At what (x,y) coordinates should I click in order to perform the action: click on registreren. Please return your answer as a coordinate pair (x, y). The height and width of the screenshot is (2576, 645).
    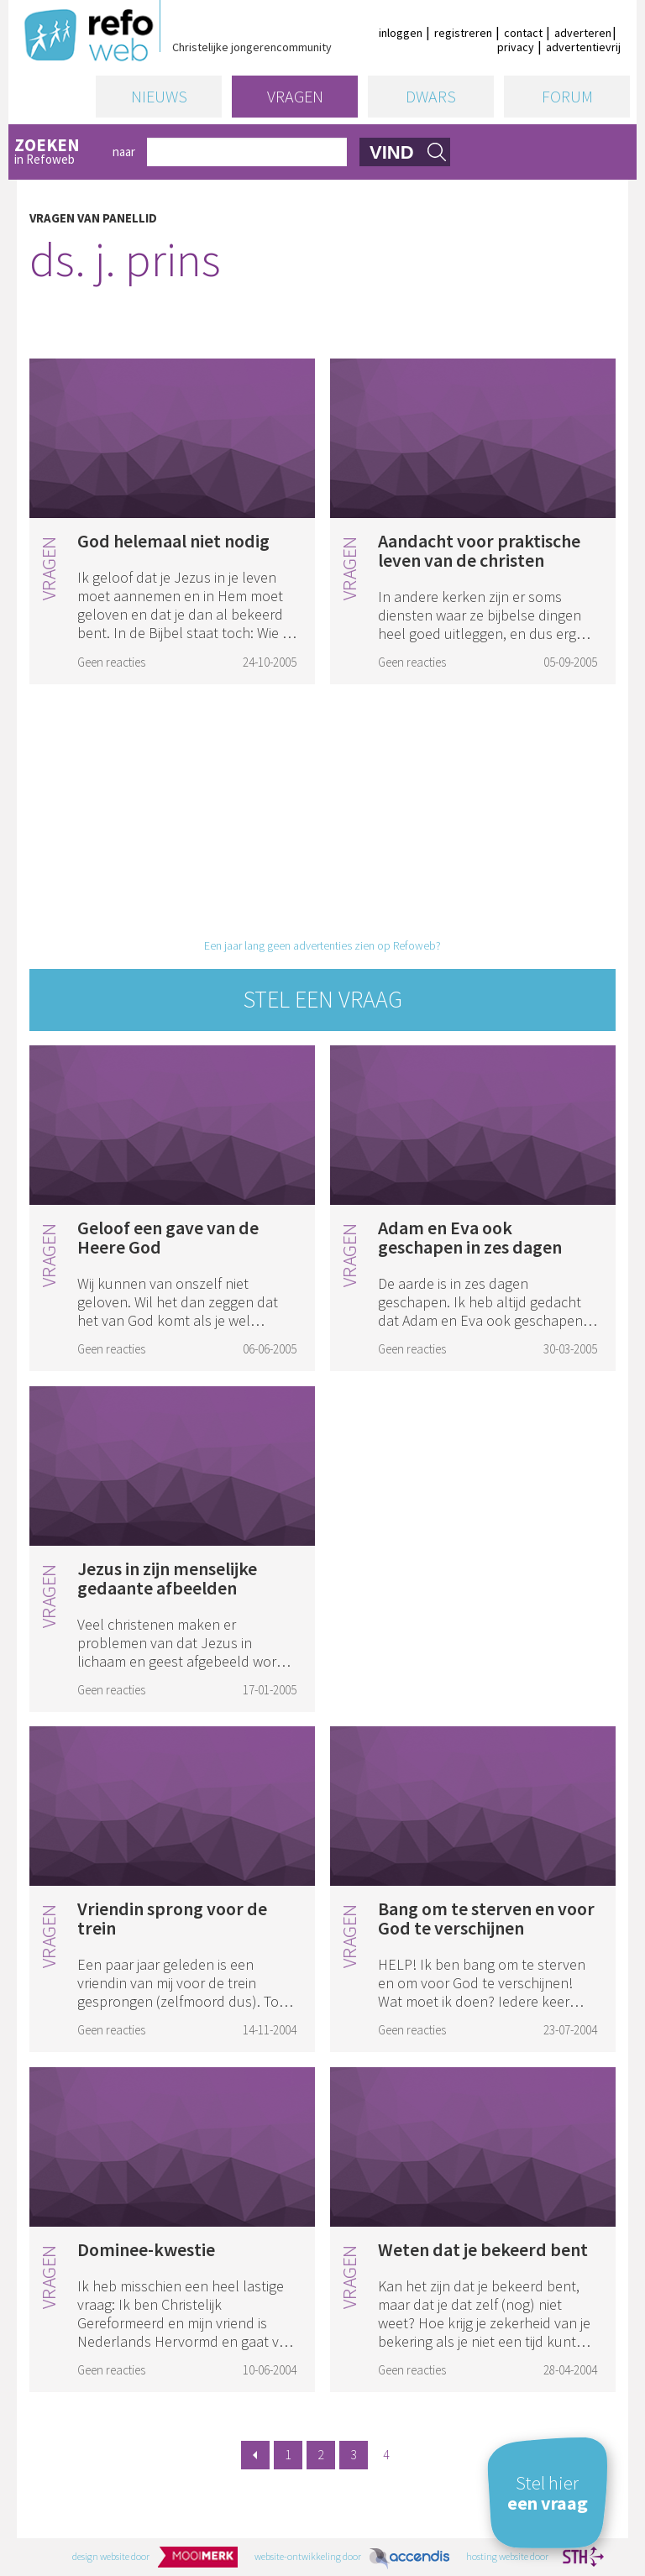
    Looking at the image, I should click on (463, 32).